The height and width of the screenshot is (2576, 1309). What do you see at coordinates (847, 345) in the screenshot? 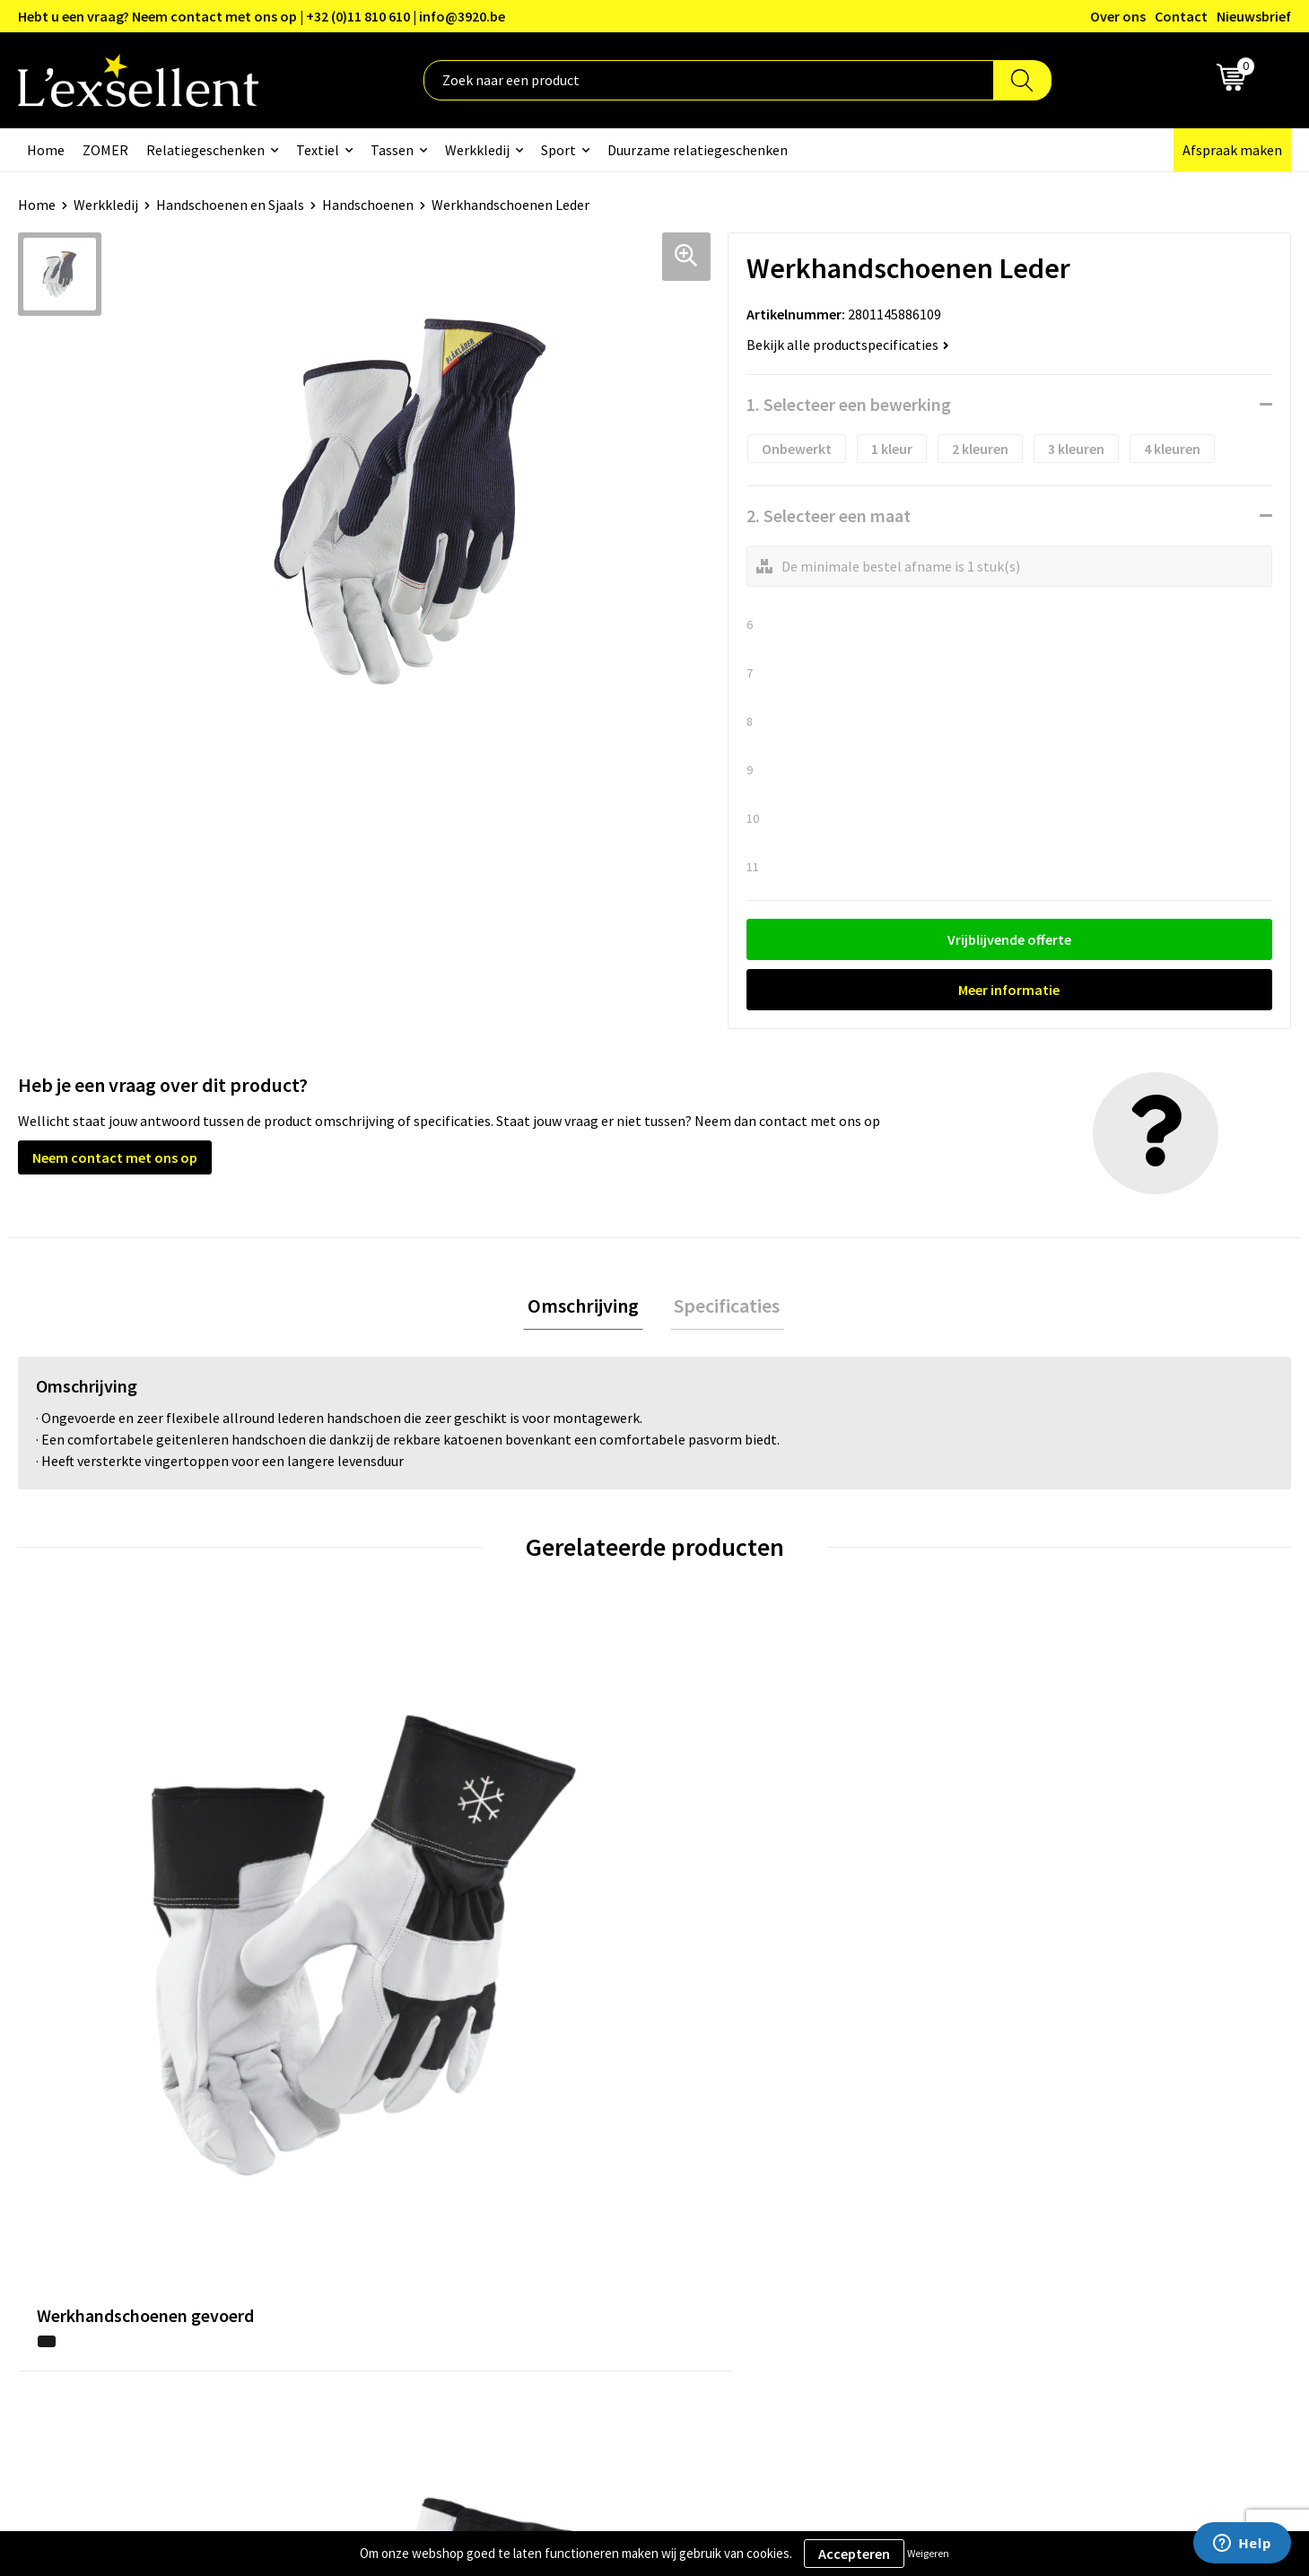
I see `Bekijk alle productspecificaties` at bounding box center [847, 345].